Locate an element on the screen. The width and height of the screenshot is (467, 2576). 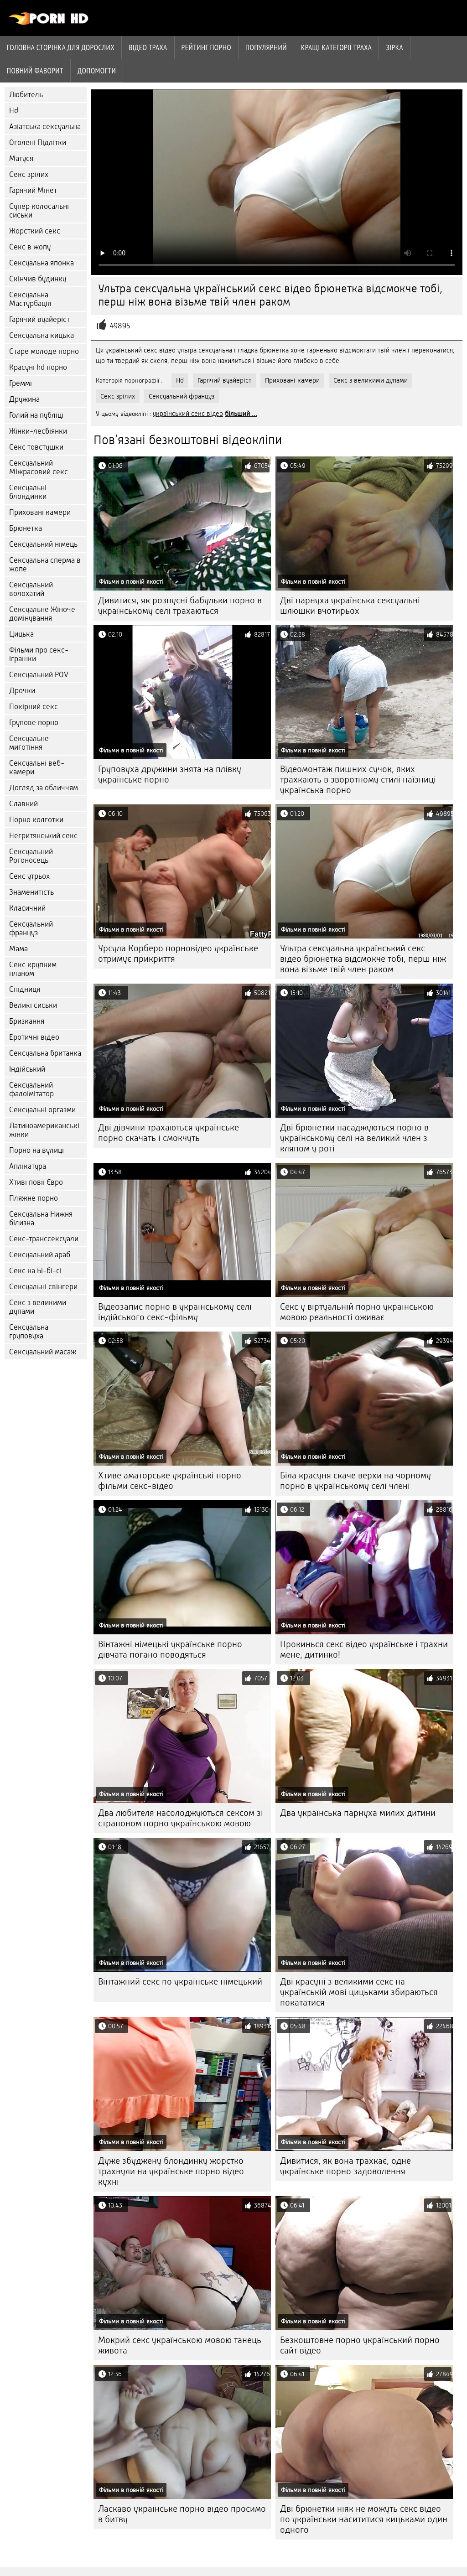
Сексуальний волохатий is located at coordinates (31, 589).